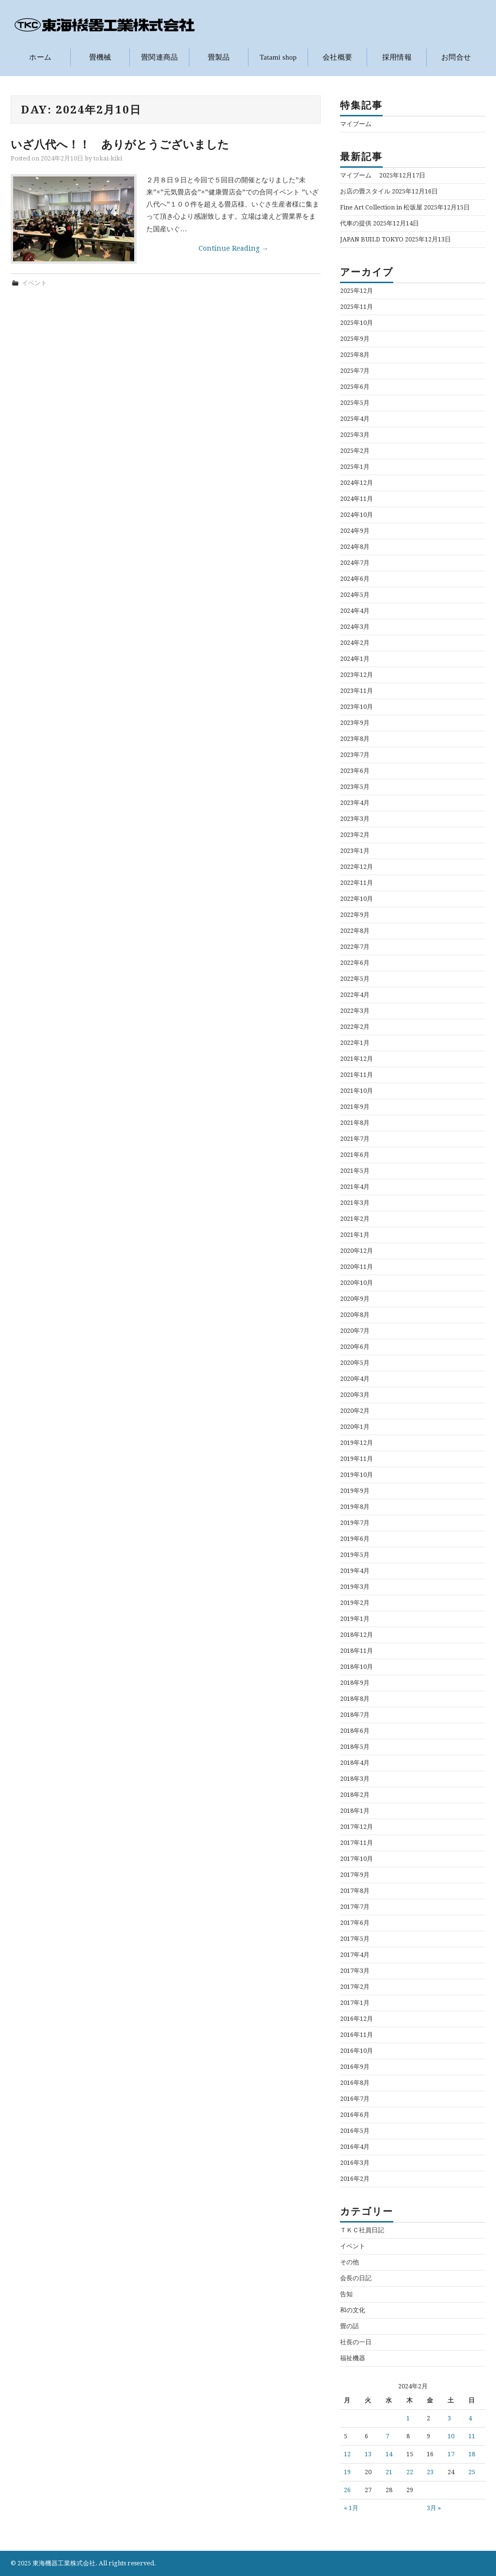 The image size is (496, 2576). What do you see at coordinates (451, 2436) in the screenshot?
I see `10 [2024年2月10日 に投稿を公開]` at bounding box center [451, 2436].